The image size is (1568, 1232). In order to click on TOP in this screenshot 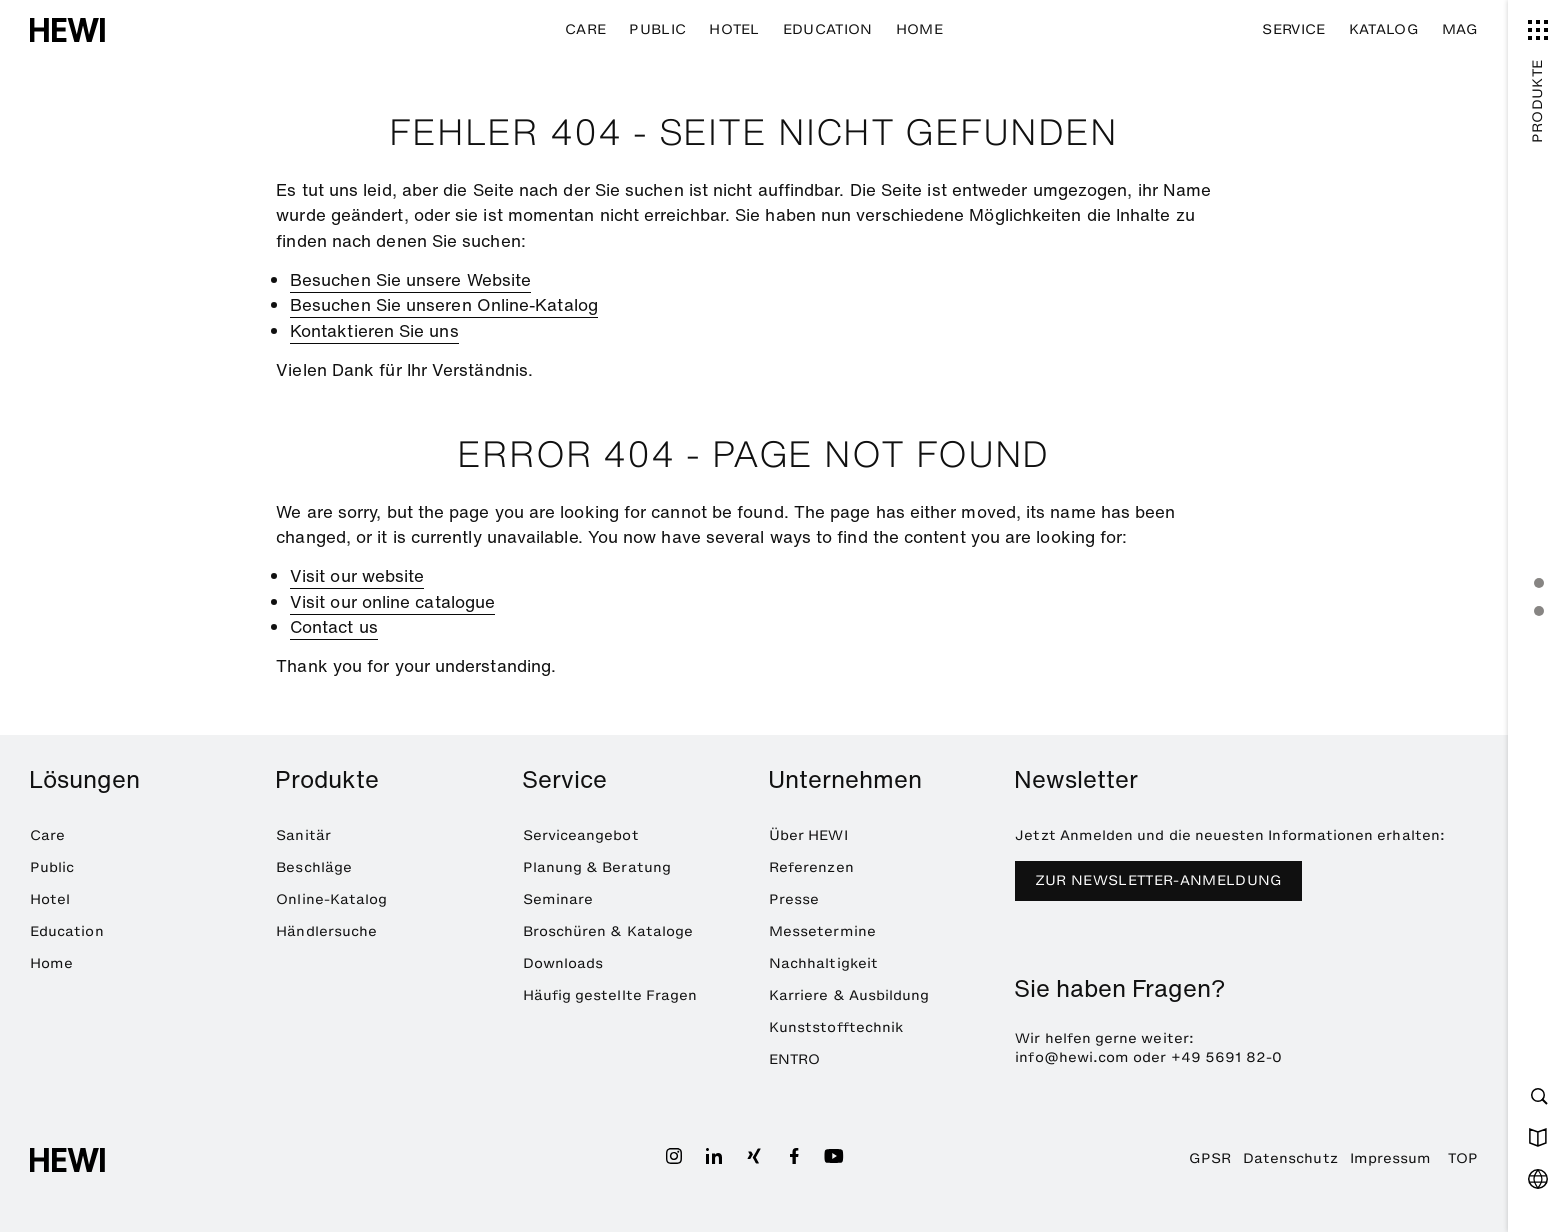, I will do `click(1463, 1158)`.